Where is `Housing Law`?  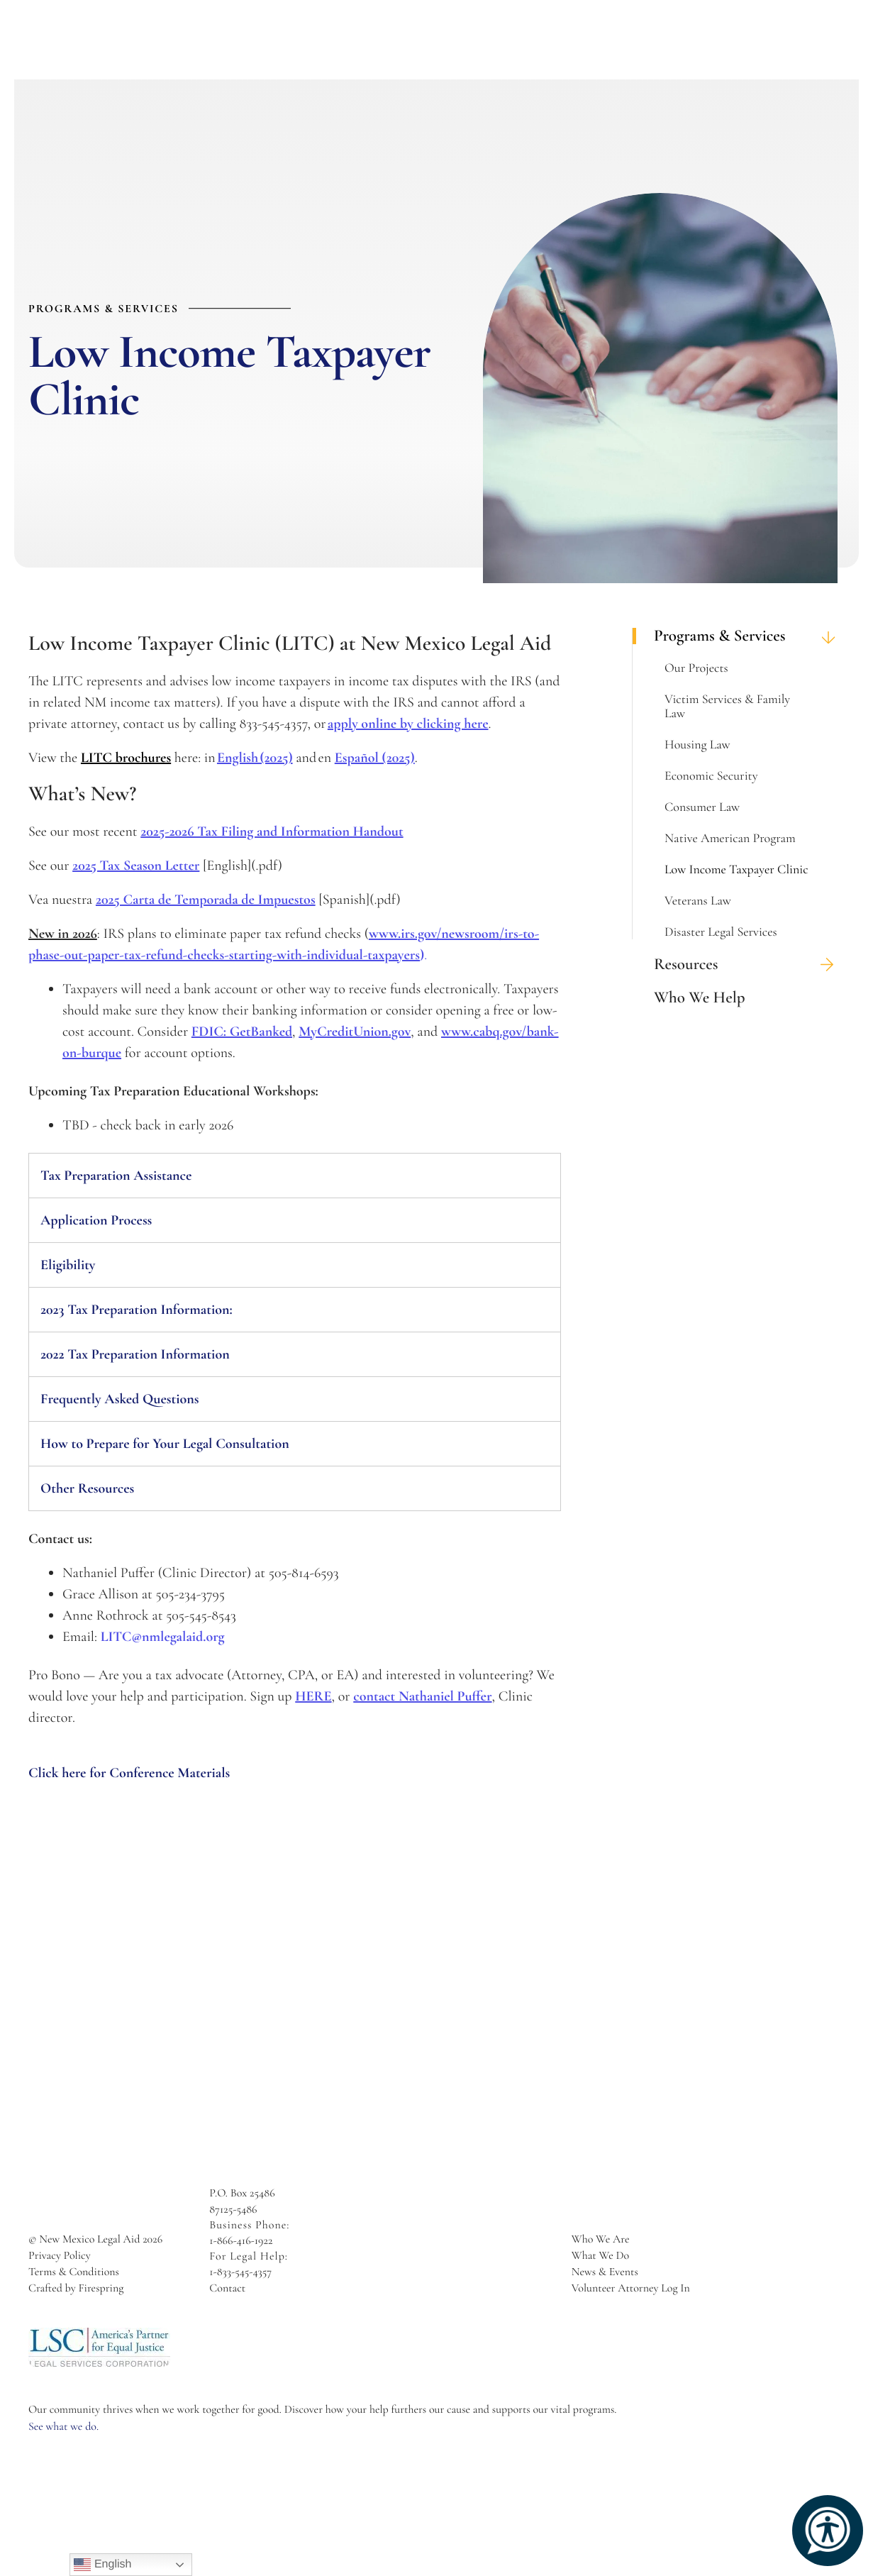 Housing Law is located at coordinates (697, 745).